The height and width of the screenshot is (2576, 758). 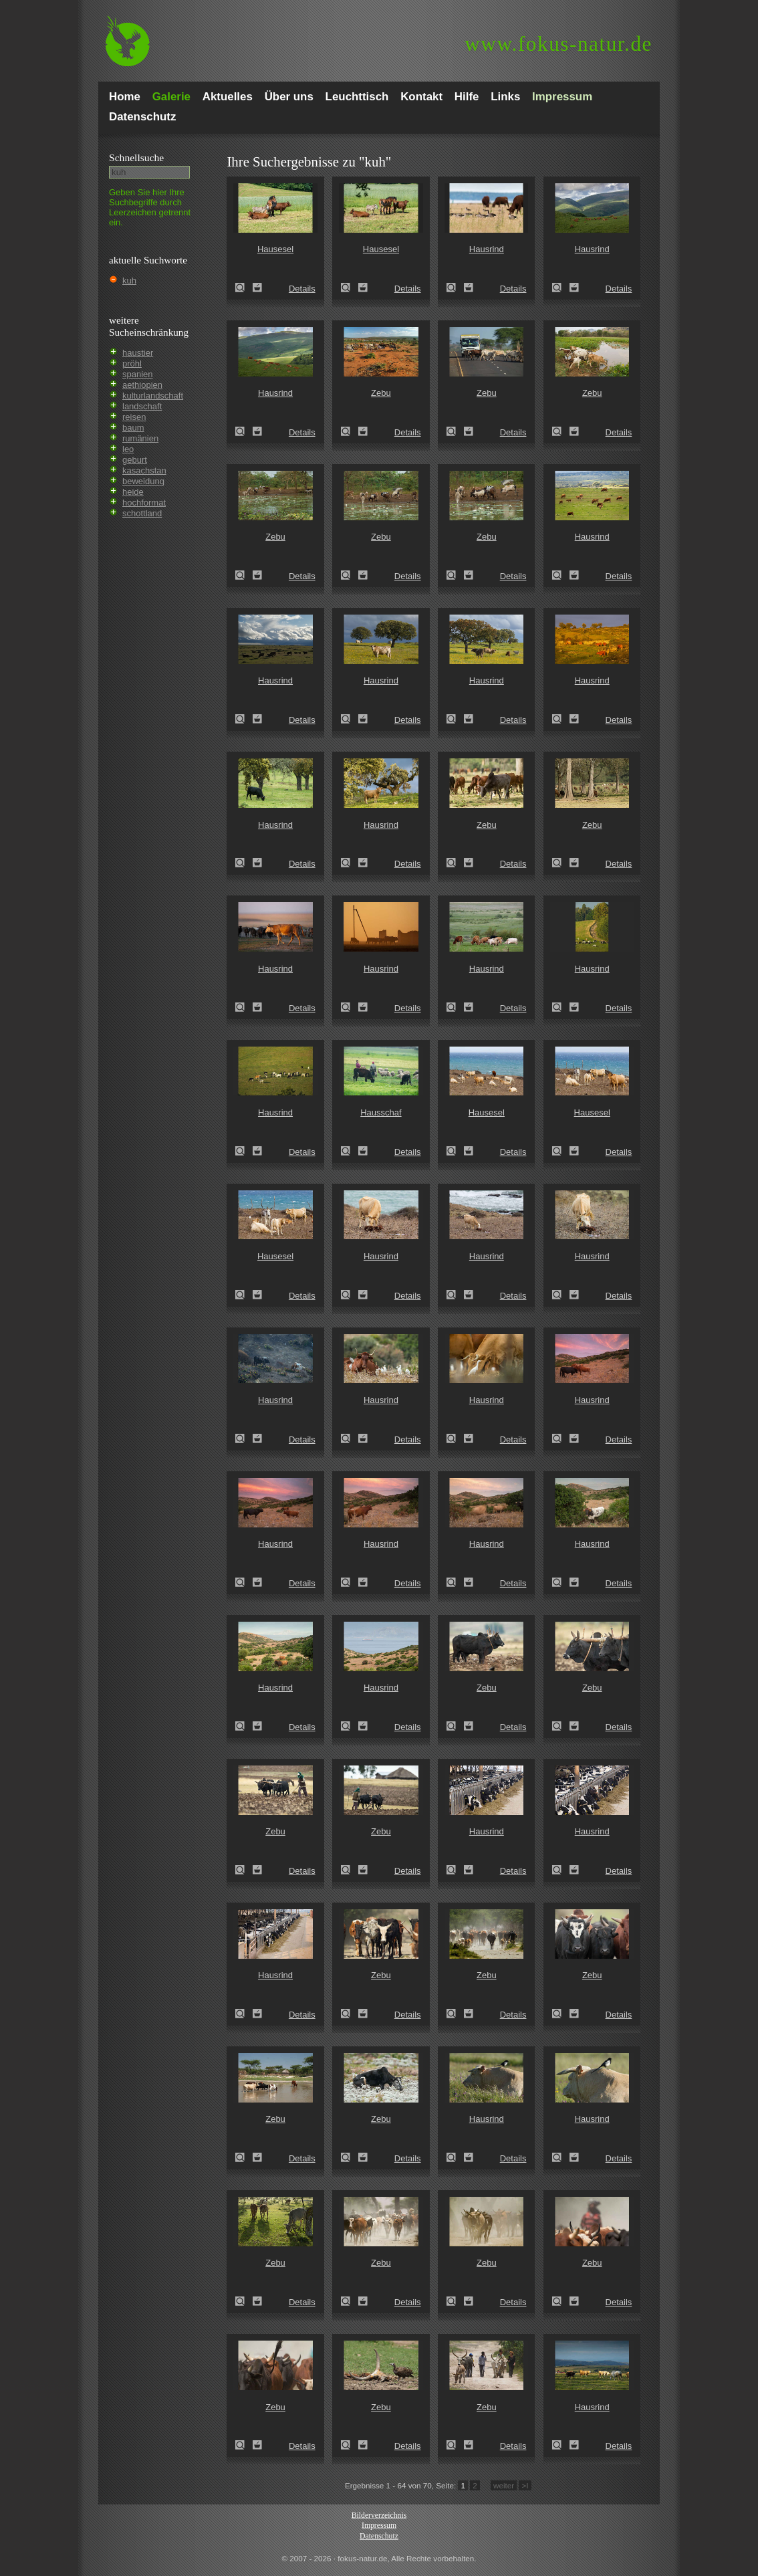 I want to click on Details, so click(x=302, y=289).